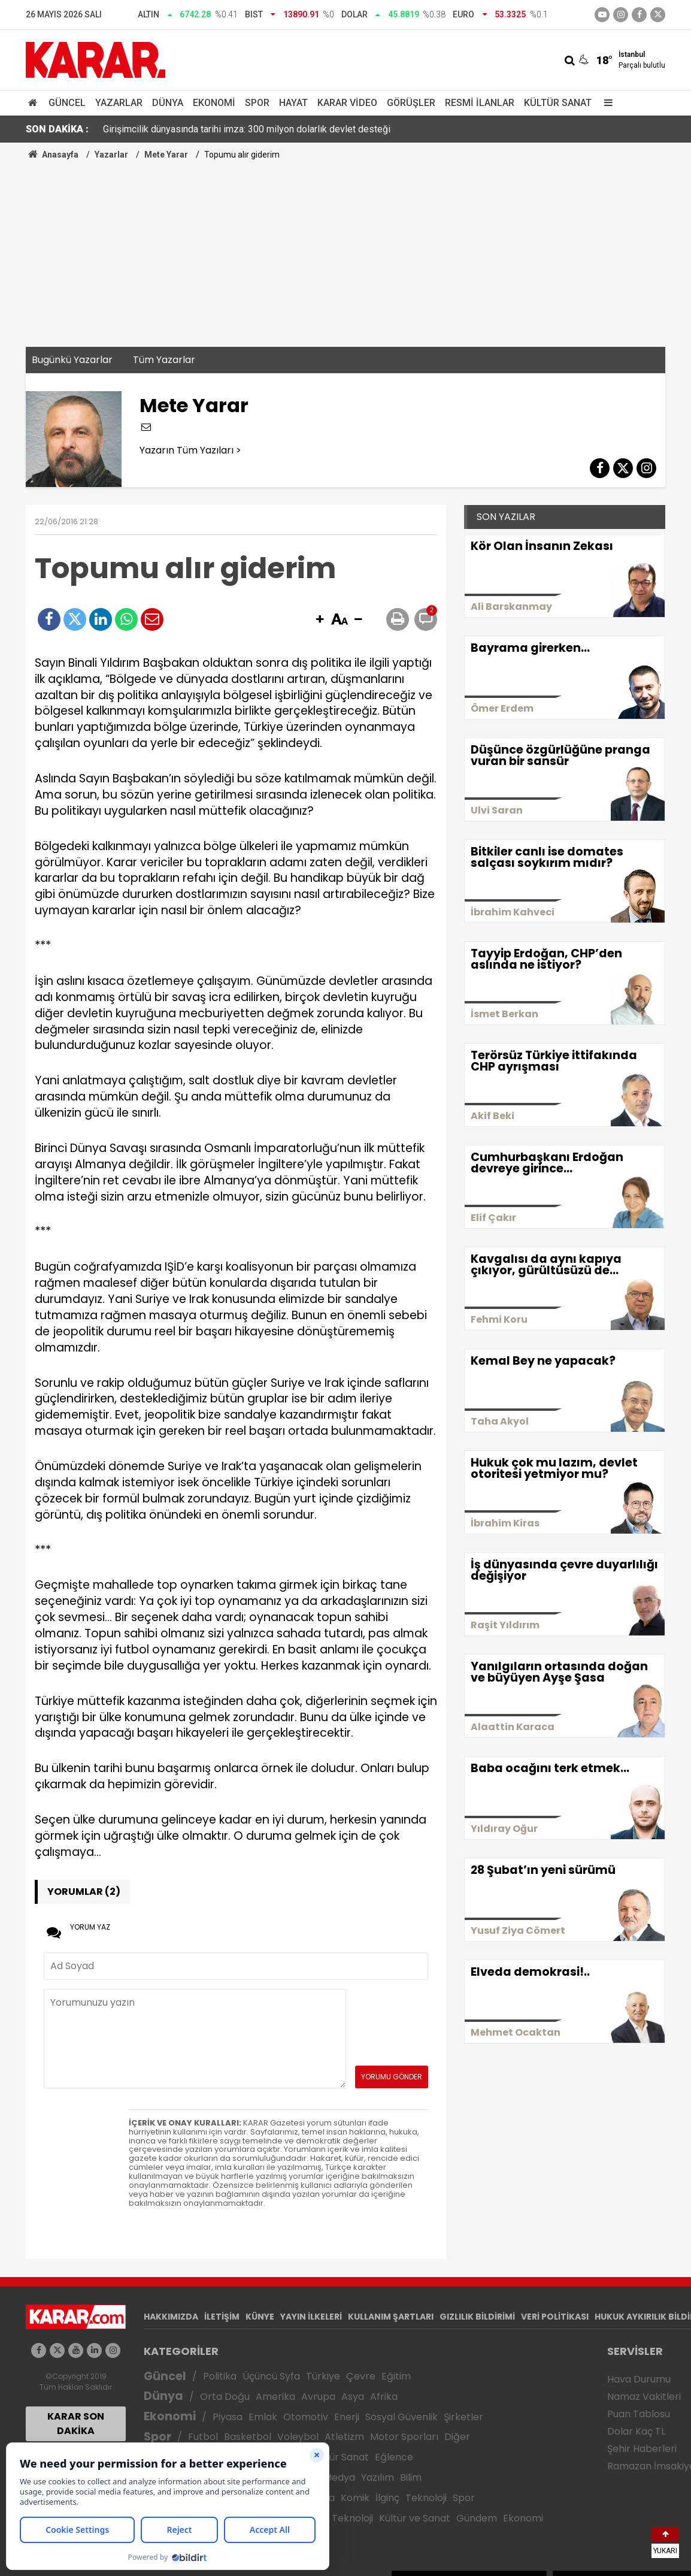 This screenshot has height=2576, width=691. What do you see at coordinates (463, 2417) in the screenshot?
I see `Şirketler` at bounding box center [463, 2417].